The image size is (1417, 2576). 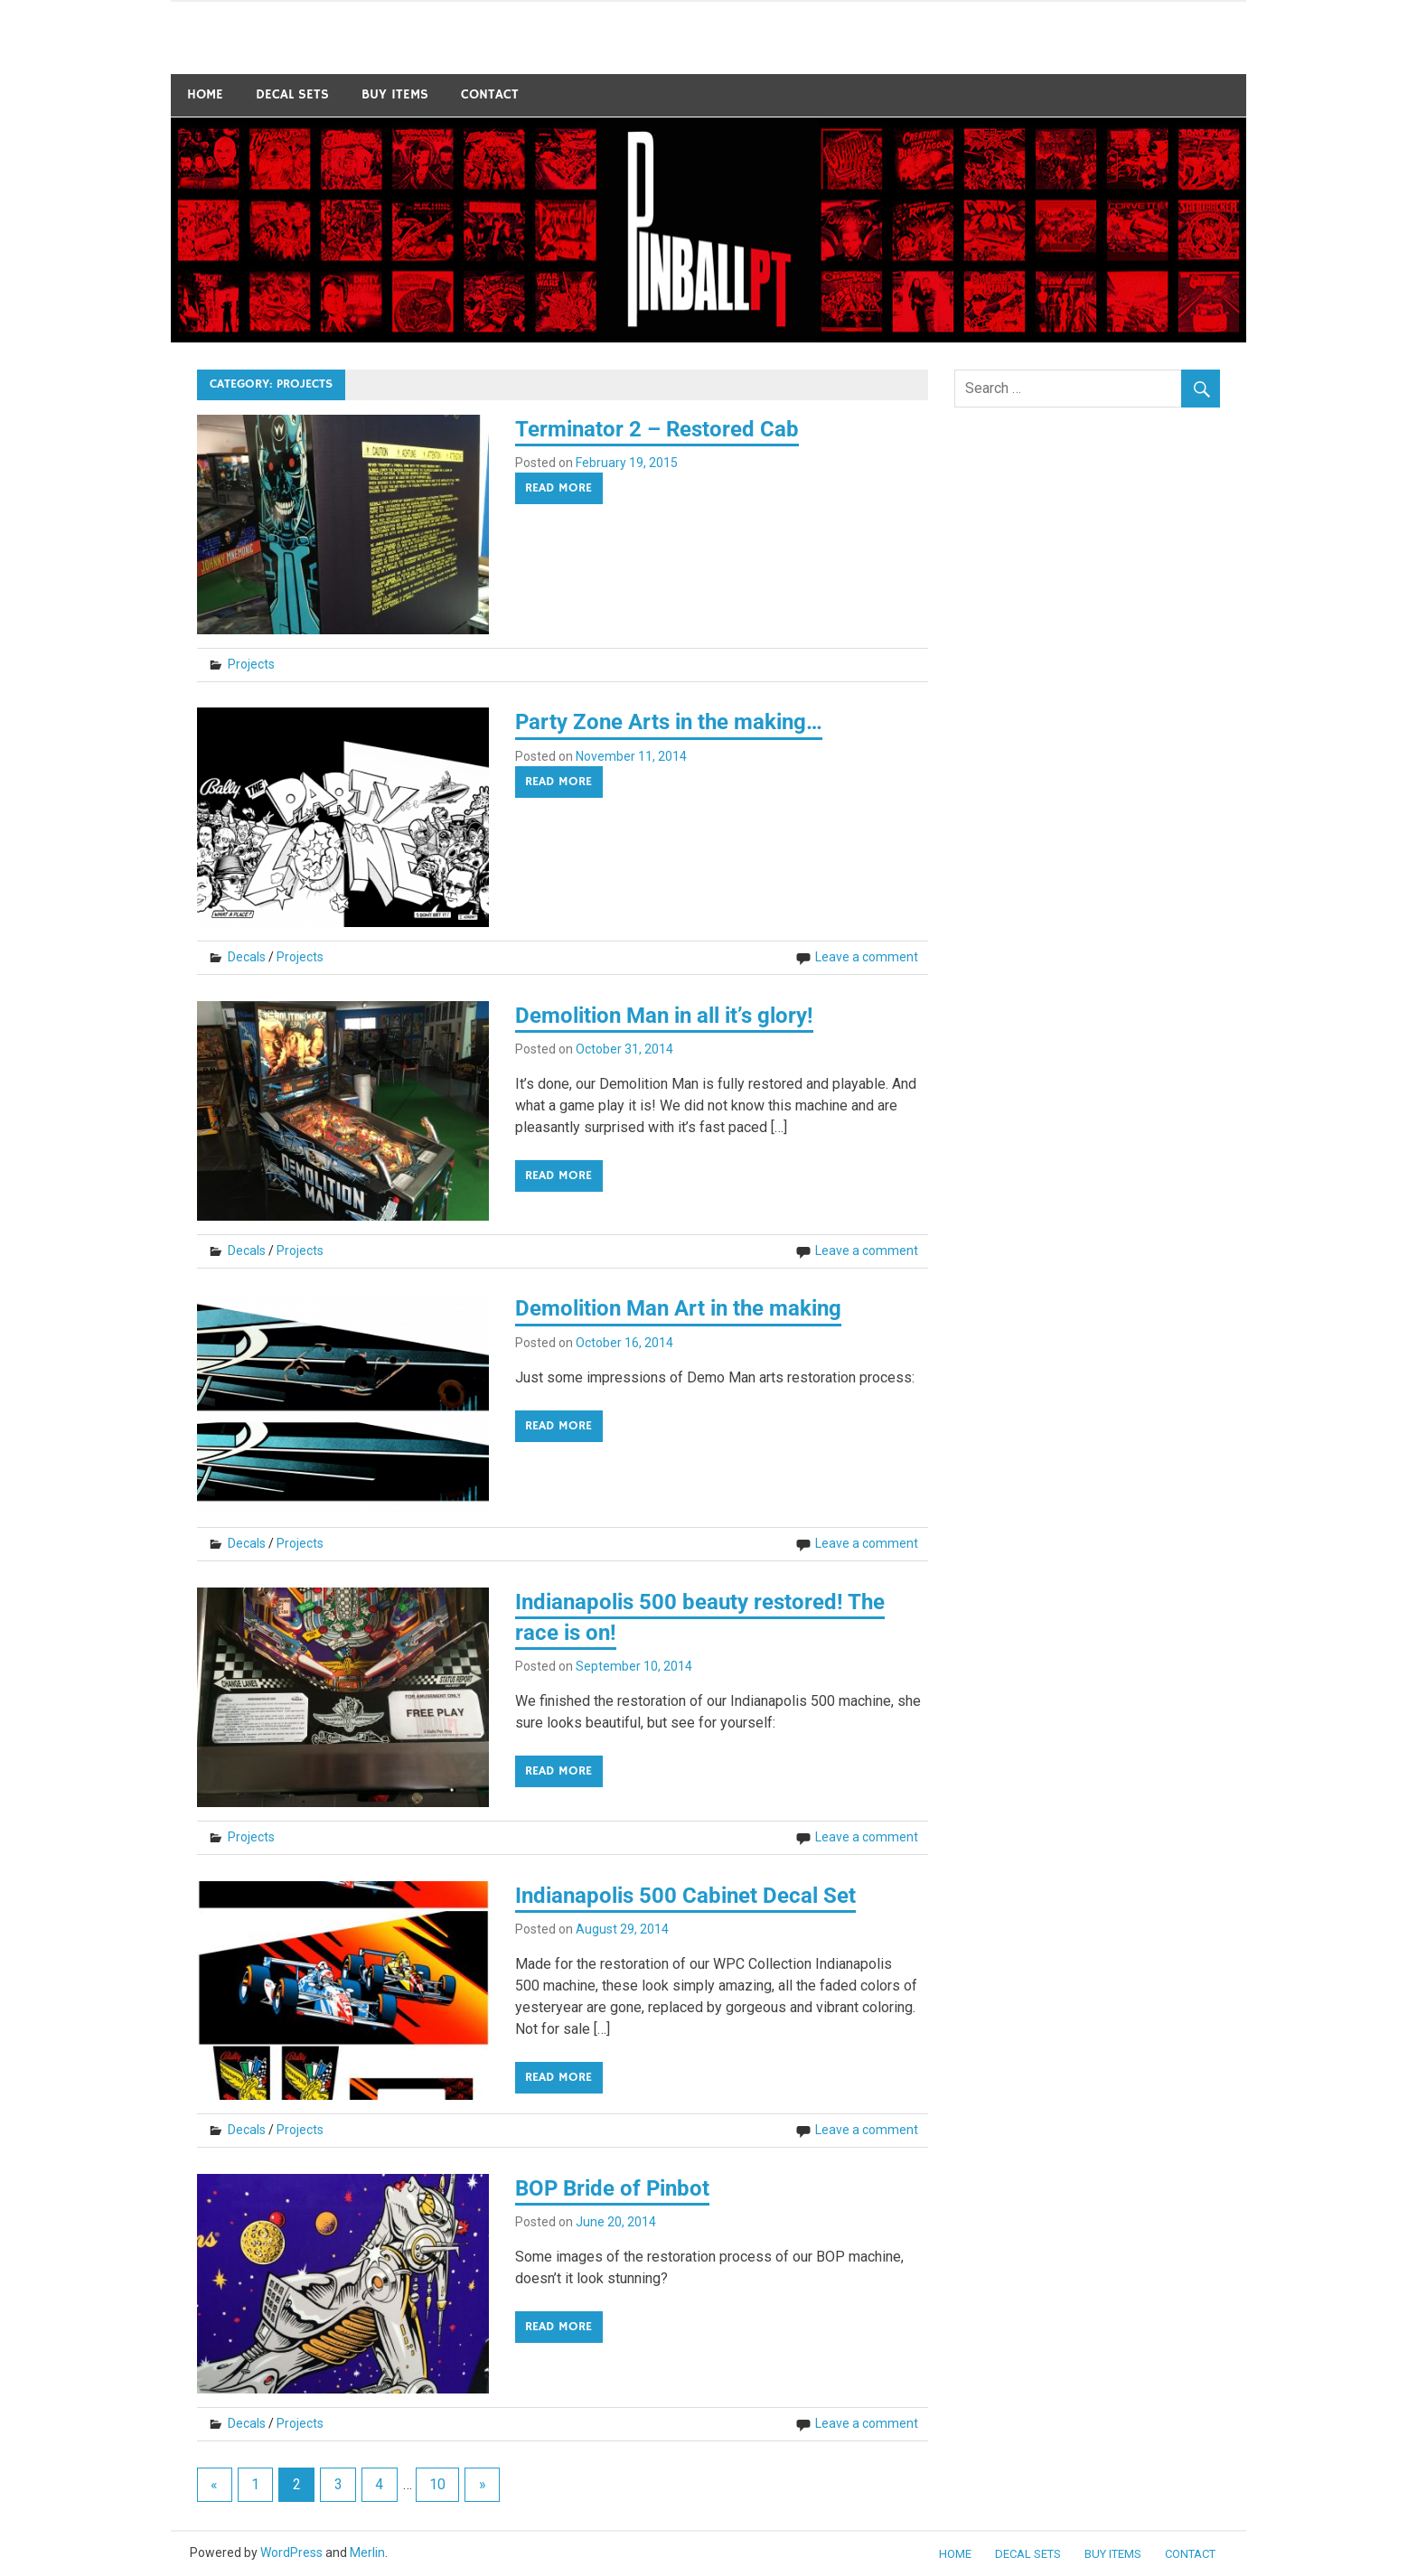 What do you see at coordinates (291, 2552) in the screenshot?
I see `WordPress` at bounding box center [291, 2552].